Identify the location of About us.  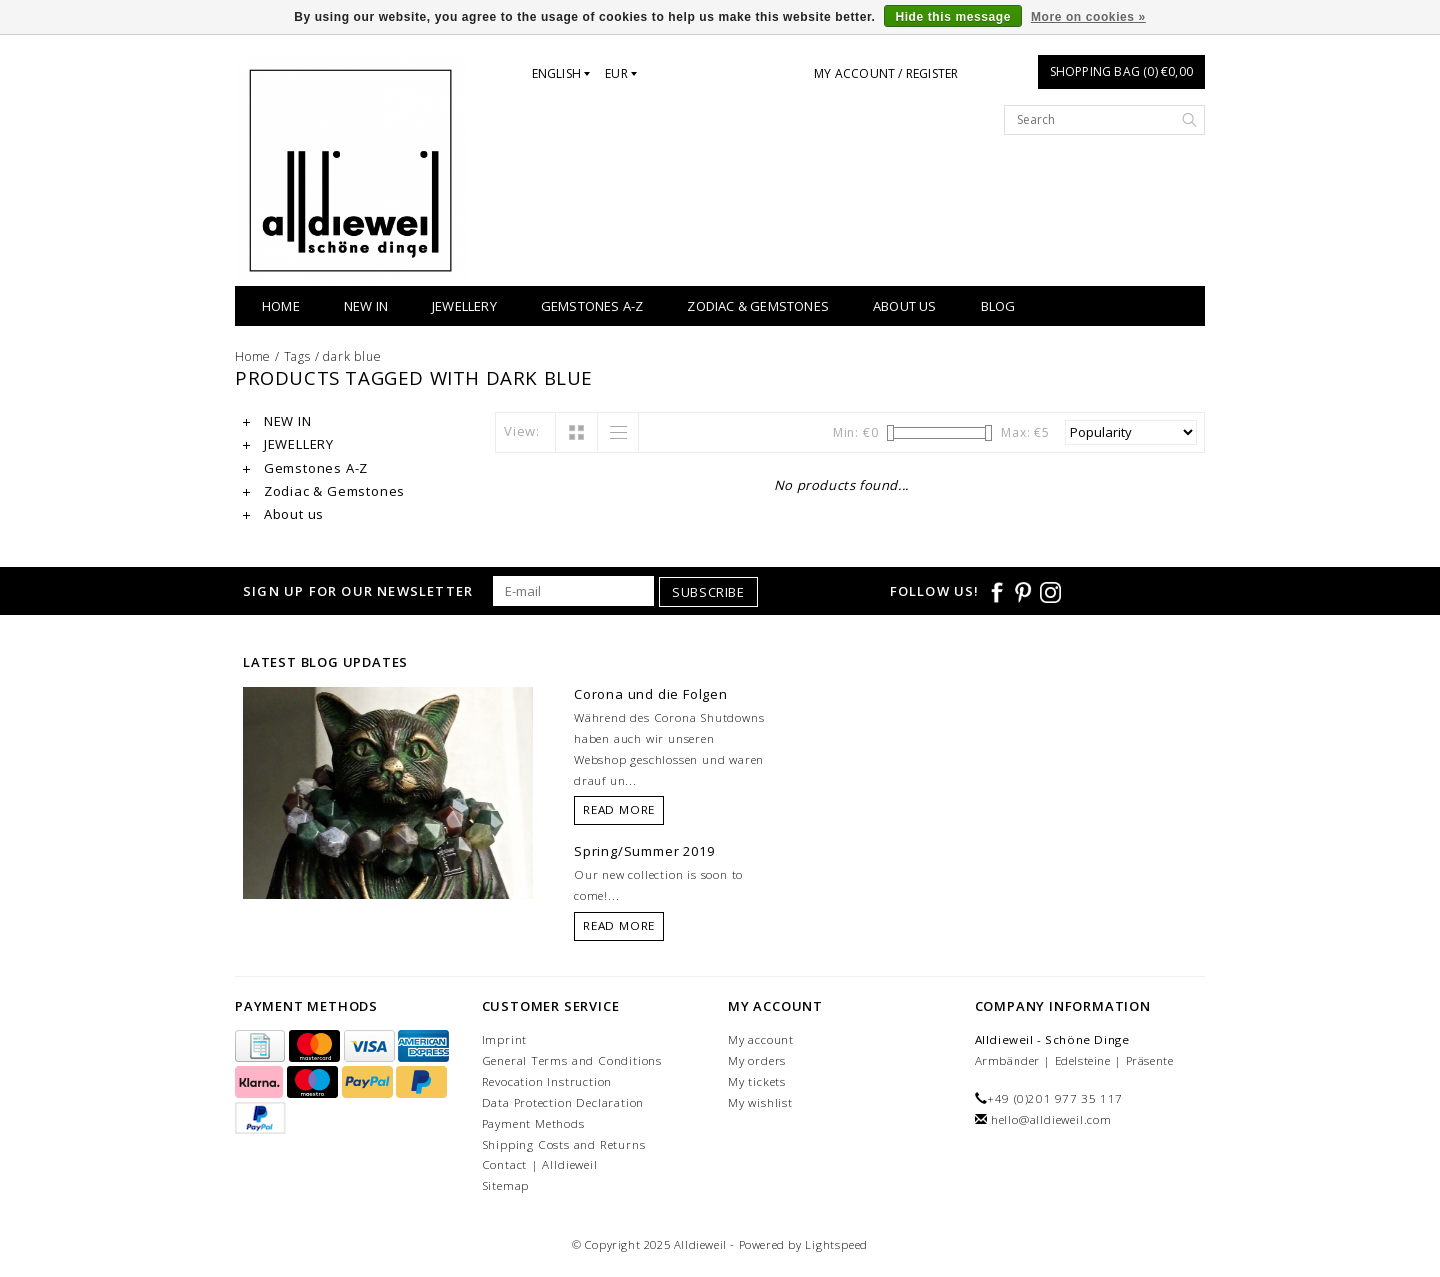
(905, 306).